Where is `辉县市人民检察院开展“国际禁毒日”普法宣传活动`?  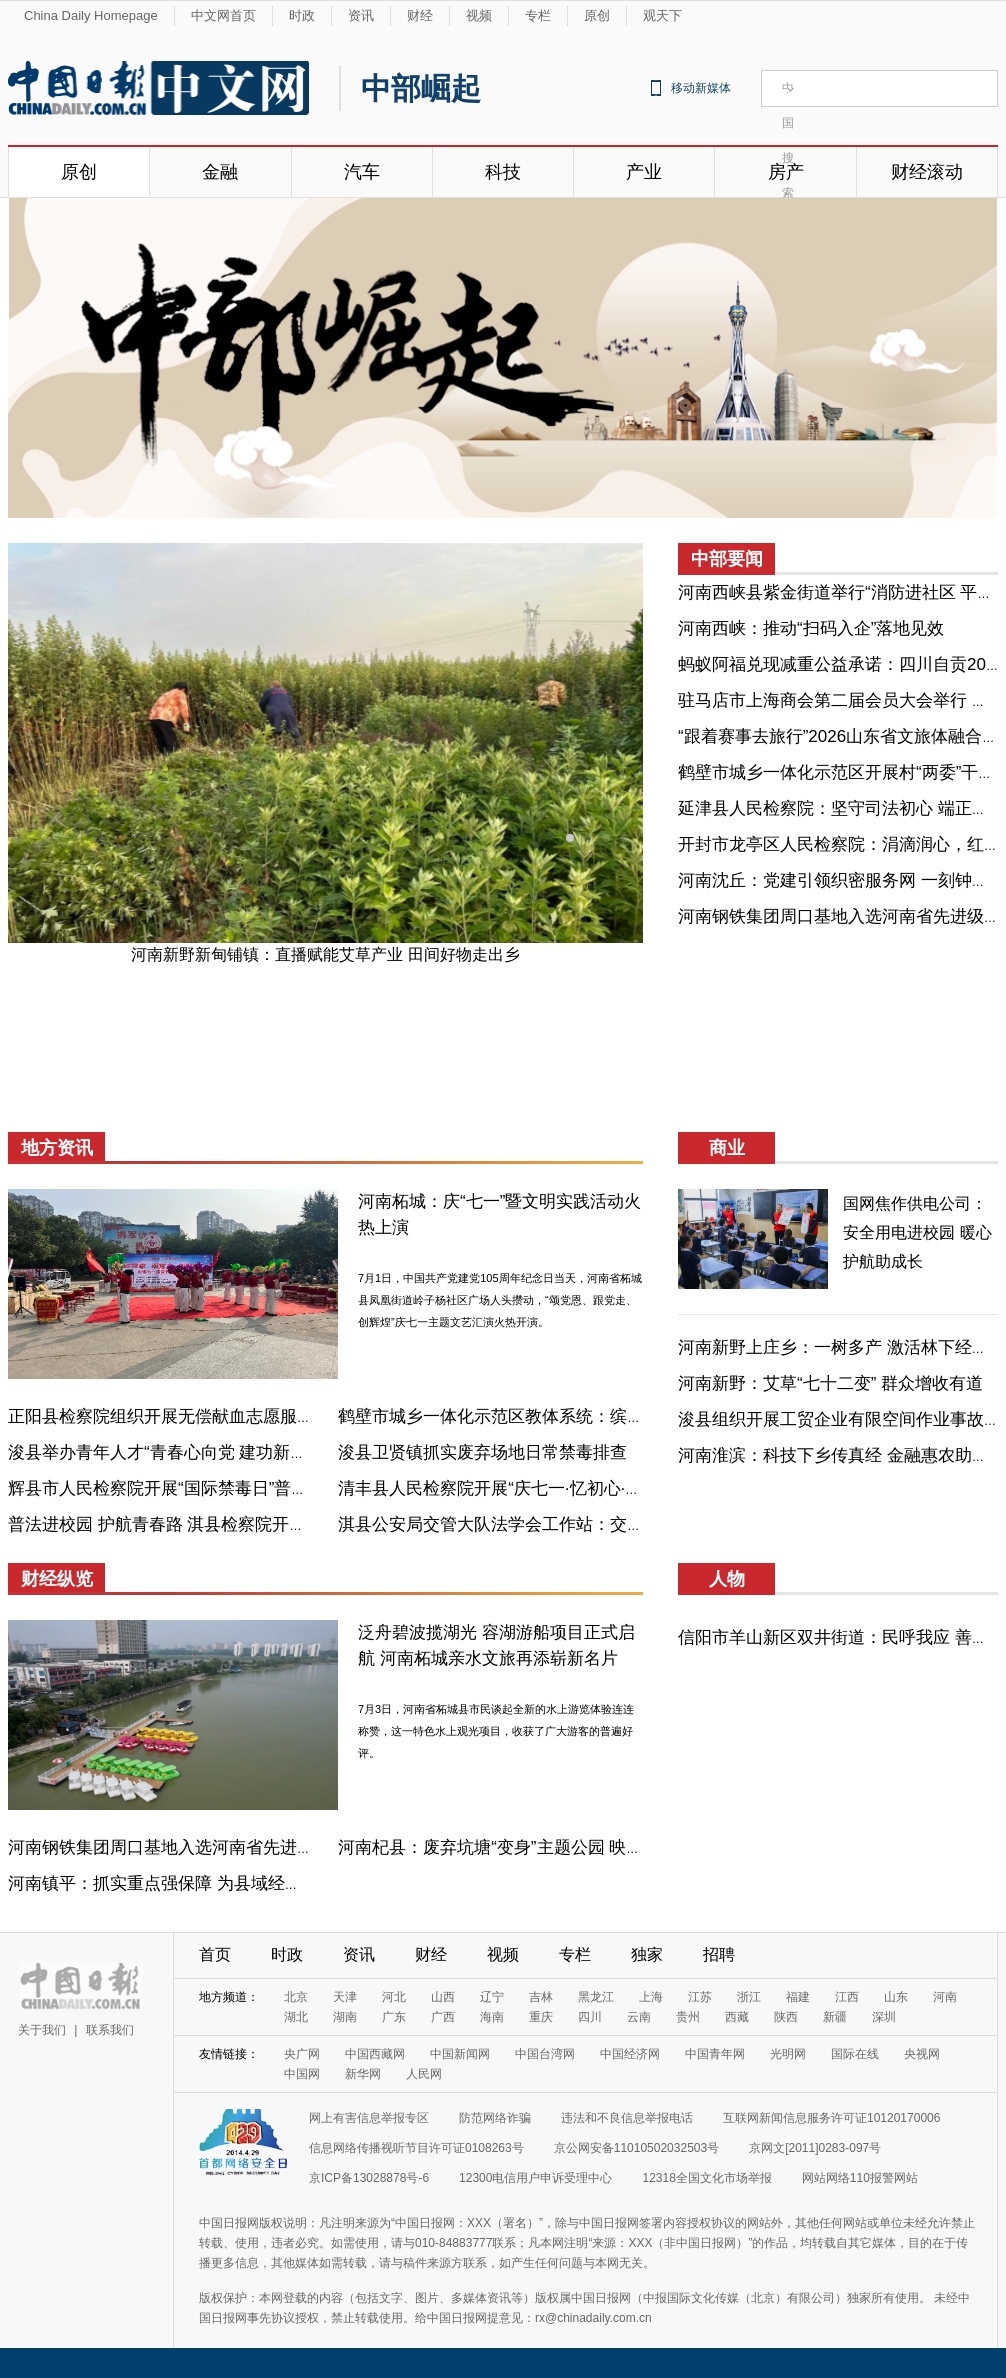 辉县市人民检察院开展“国际禁毒日”普法宣传活动 is located at coordinates (192, 1488).